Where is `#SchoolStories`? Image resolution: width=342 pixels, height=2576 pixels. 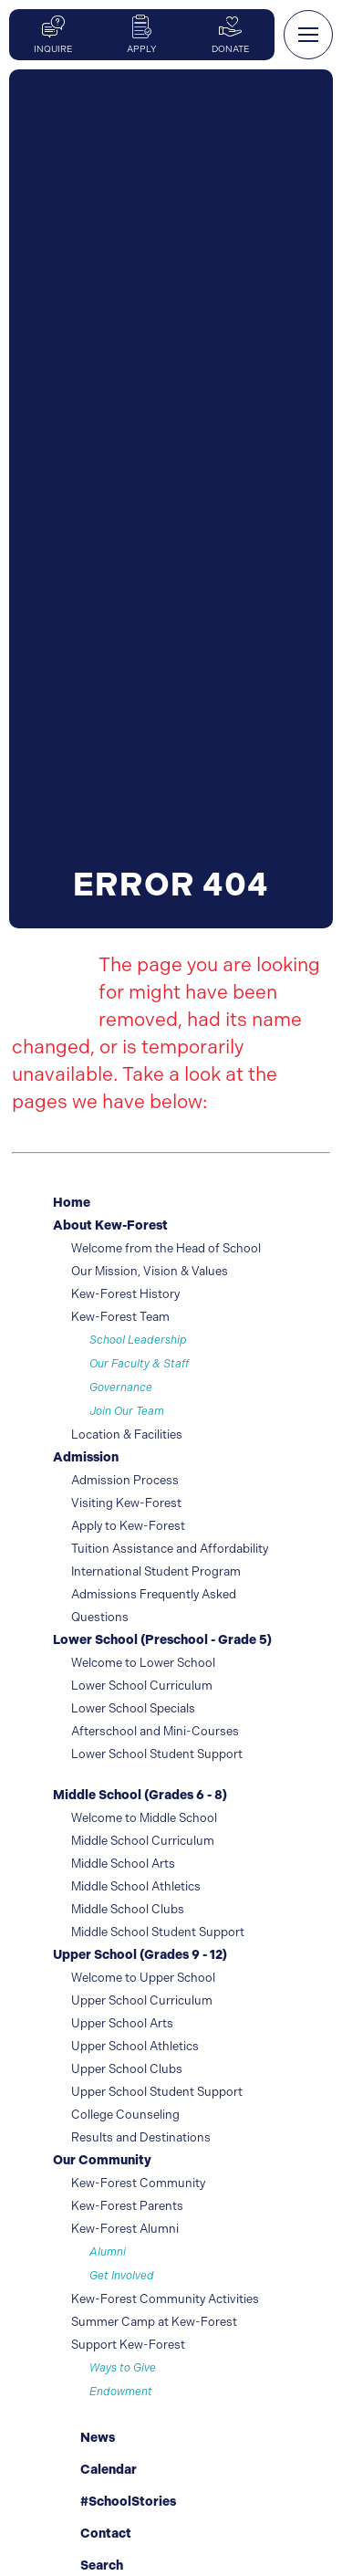 #SchoolStories is located at coordinates (114, 2501).